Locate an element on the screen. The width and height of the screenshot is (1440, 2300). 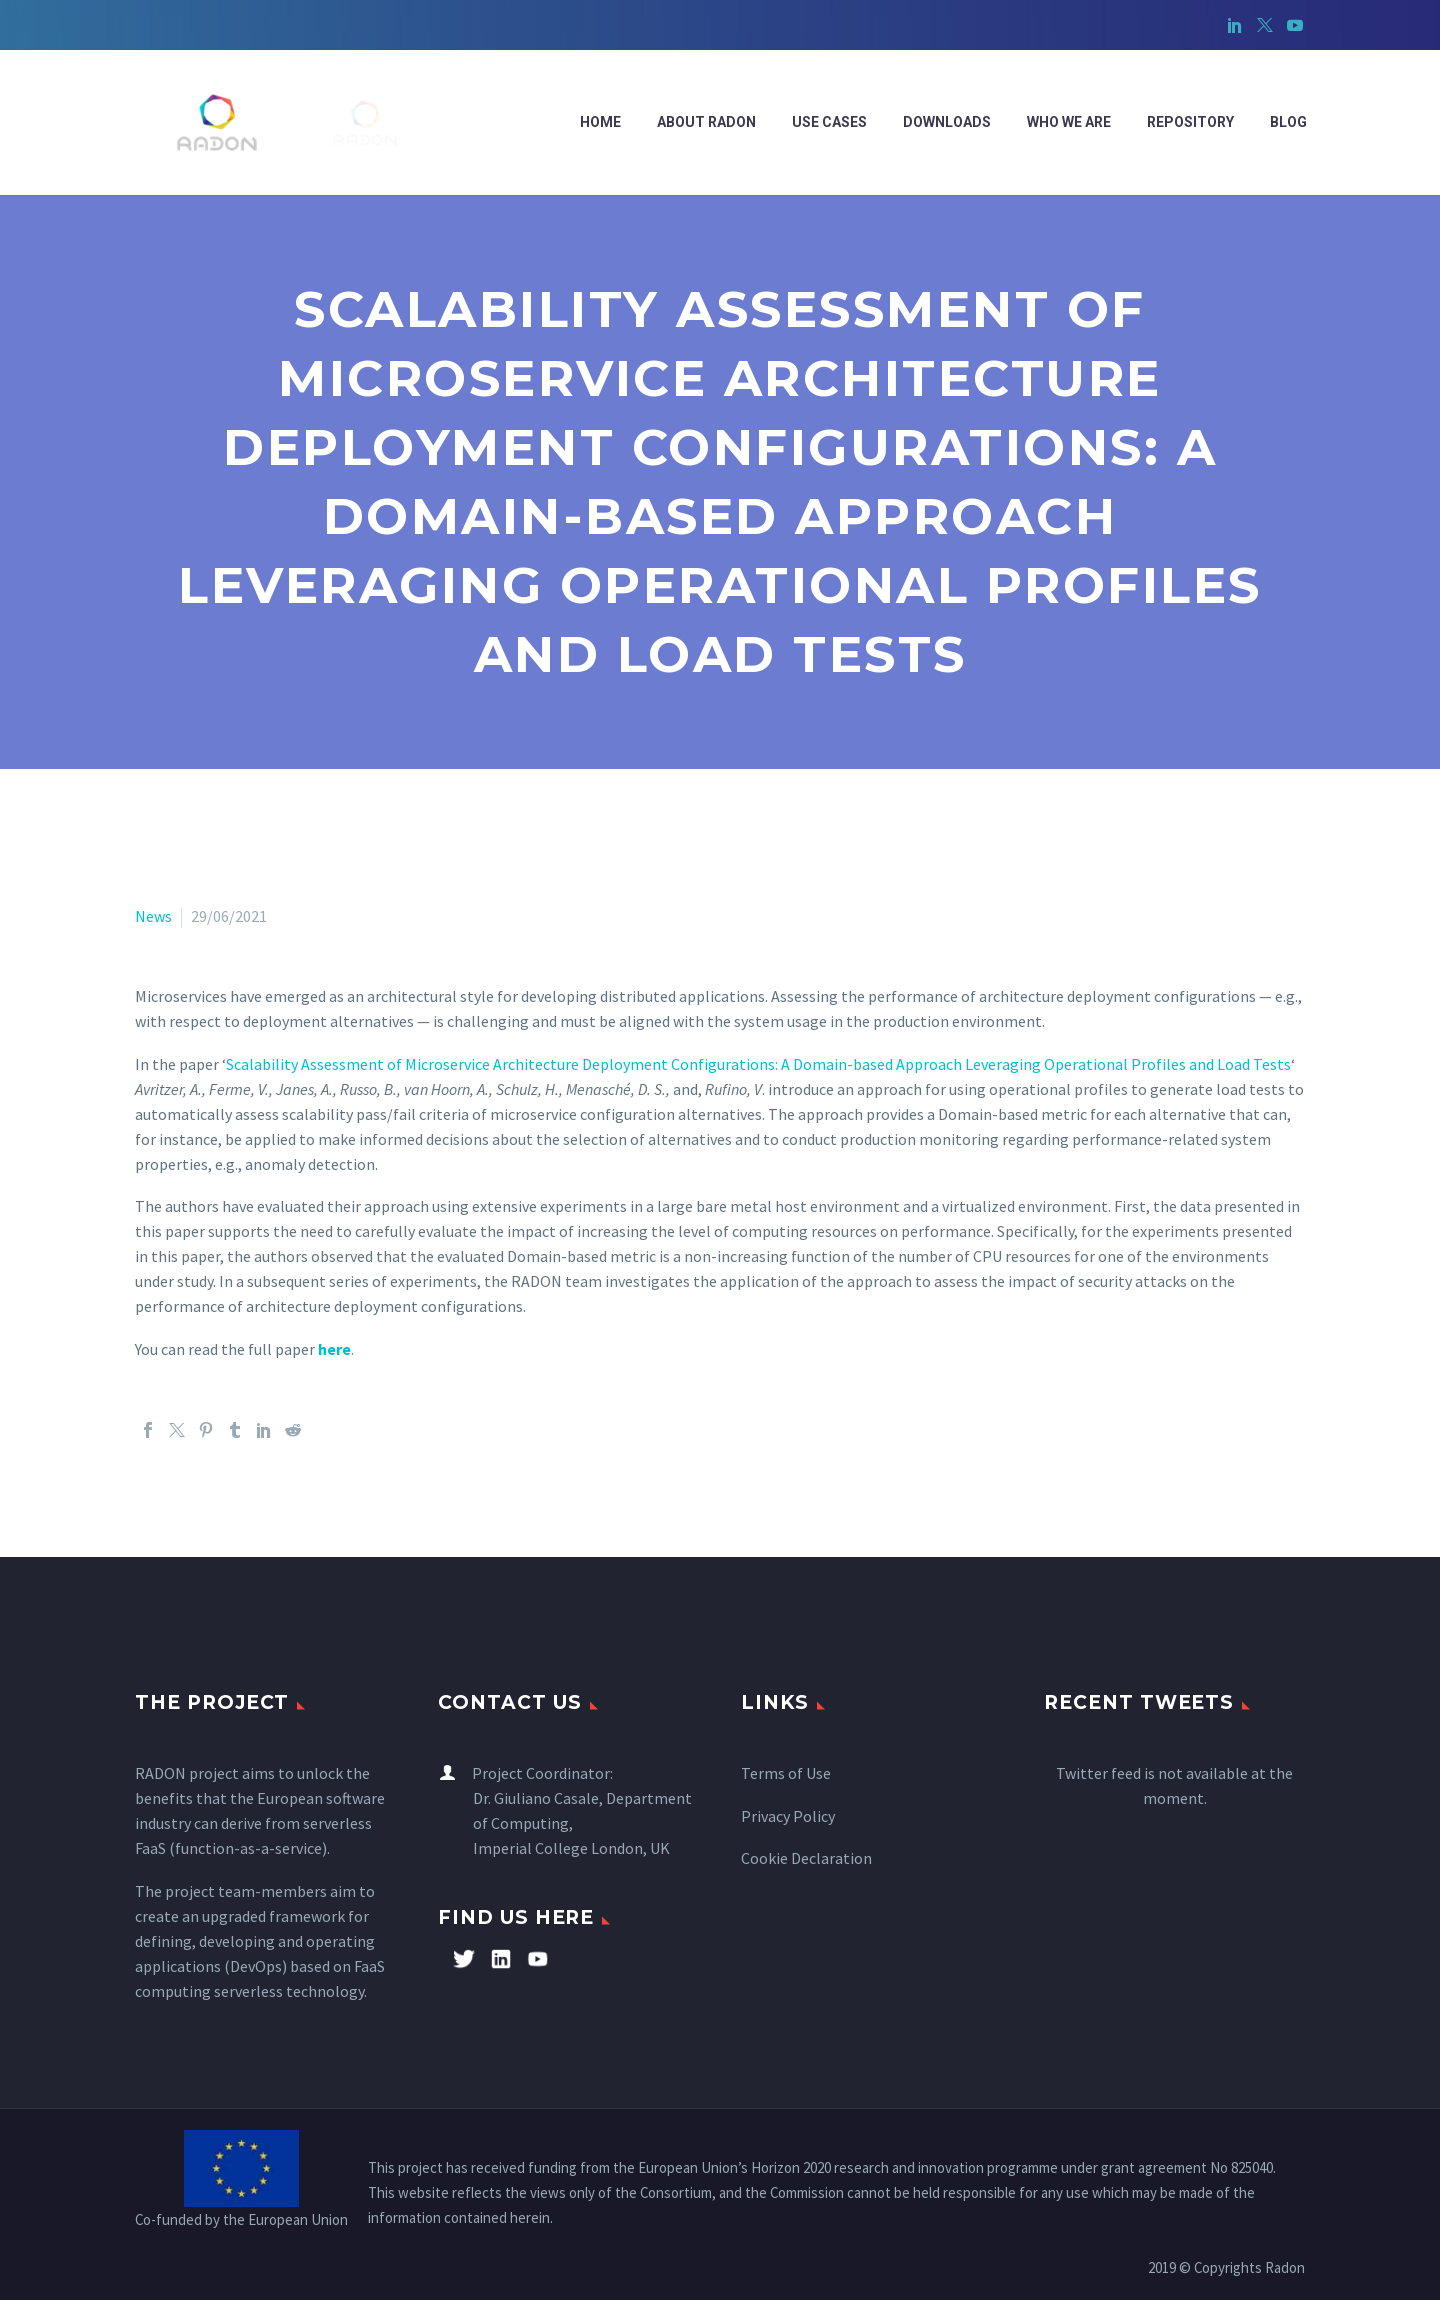
News is located at coordinates (153, 916).